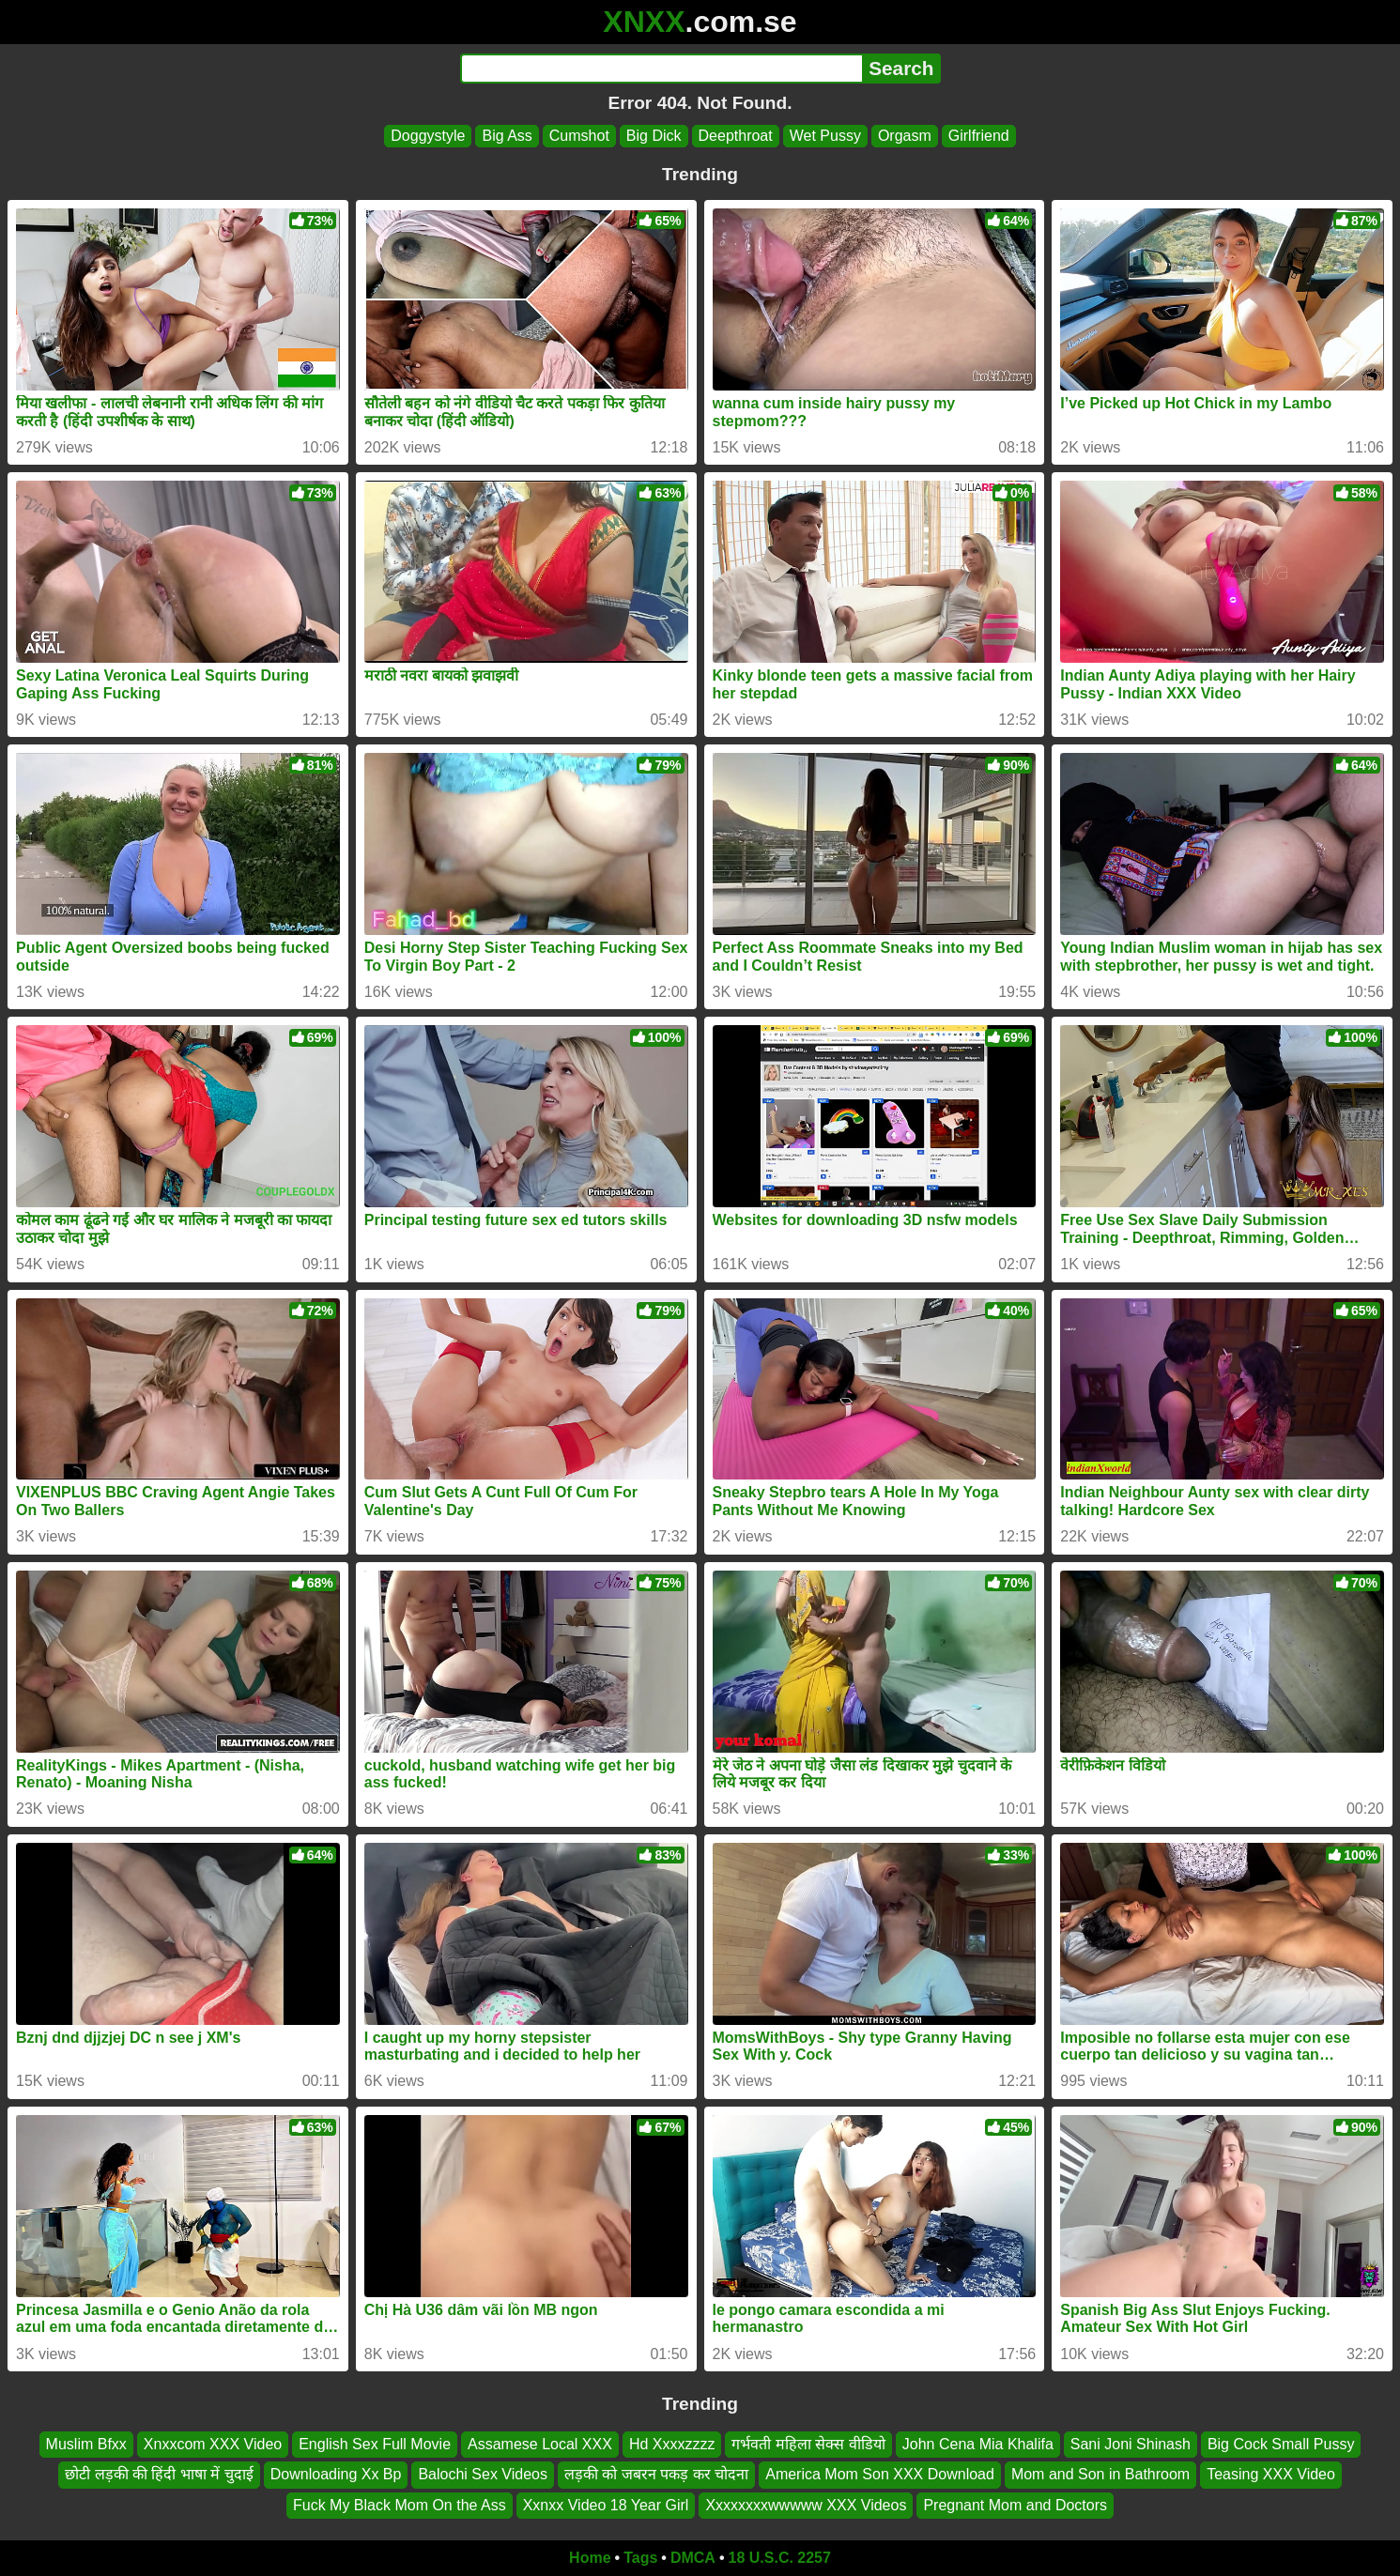 This screenshot has width=1400, height=2576. What do you see at coordinates (1281, 2444) in the screenshot?
I see `Big Cock Small Pussy` at bounding box center [1281, 2444].